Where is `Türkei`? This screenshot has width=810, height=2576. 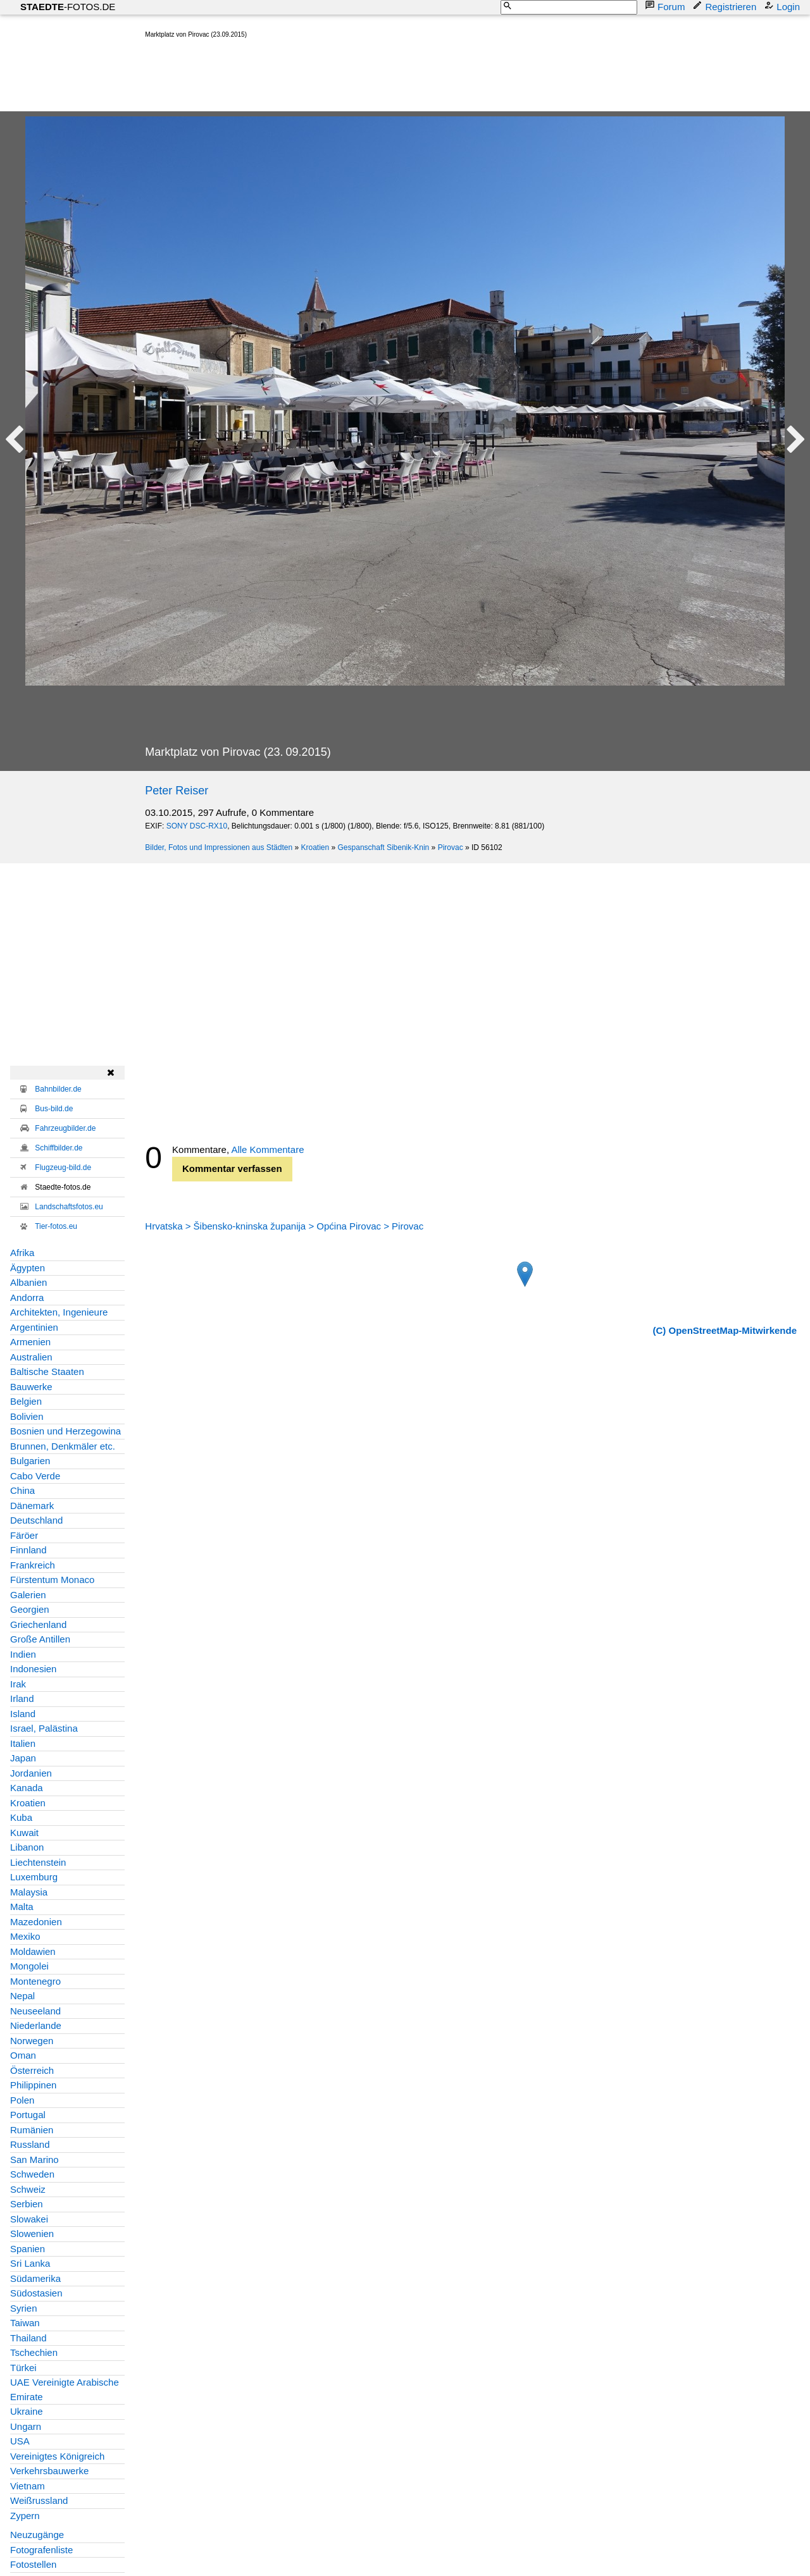 Türkei is located at coordinates (23, 2367).